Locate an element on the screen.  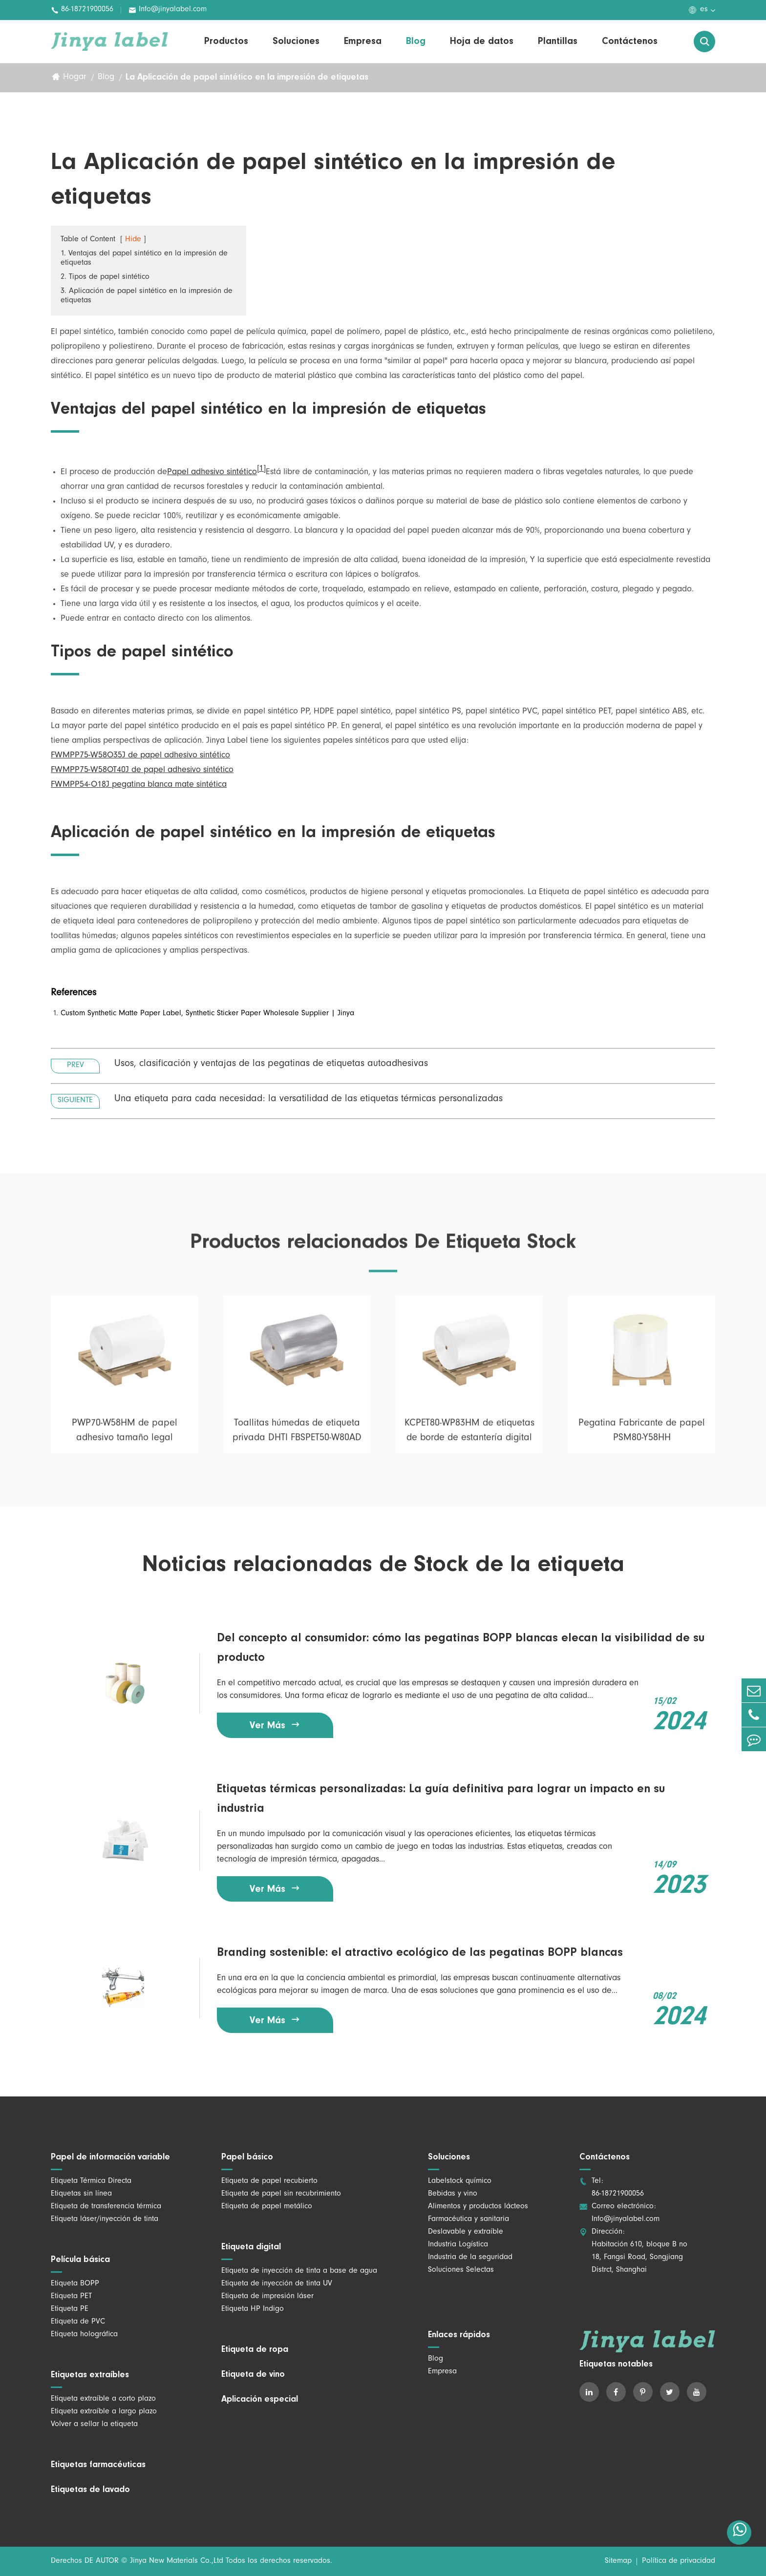
Política de privacidad is located at coordinates (678, 2561).